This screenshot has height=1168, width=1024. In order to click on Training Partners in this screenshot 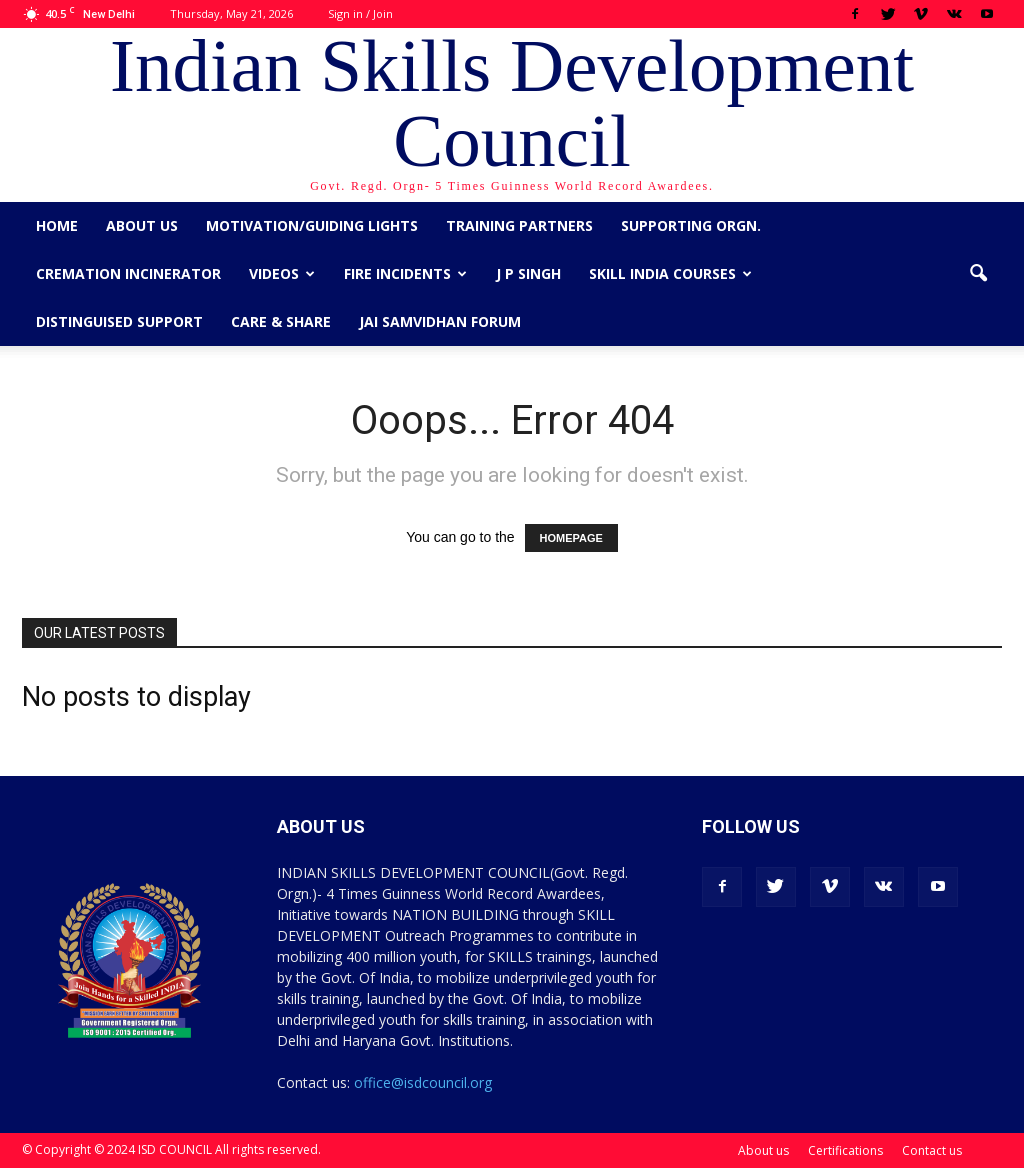, I will do `click(519, 225)`.